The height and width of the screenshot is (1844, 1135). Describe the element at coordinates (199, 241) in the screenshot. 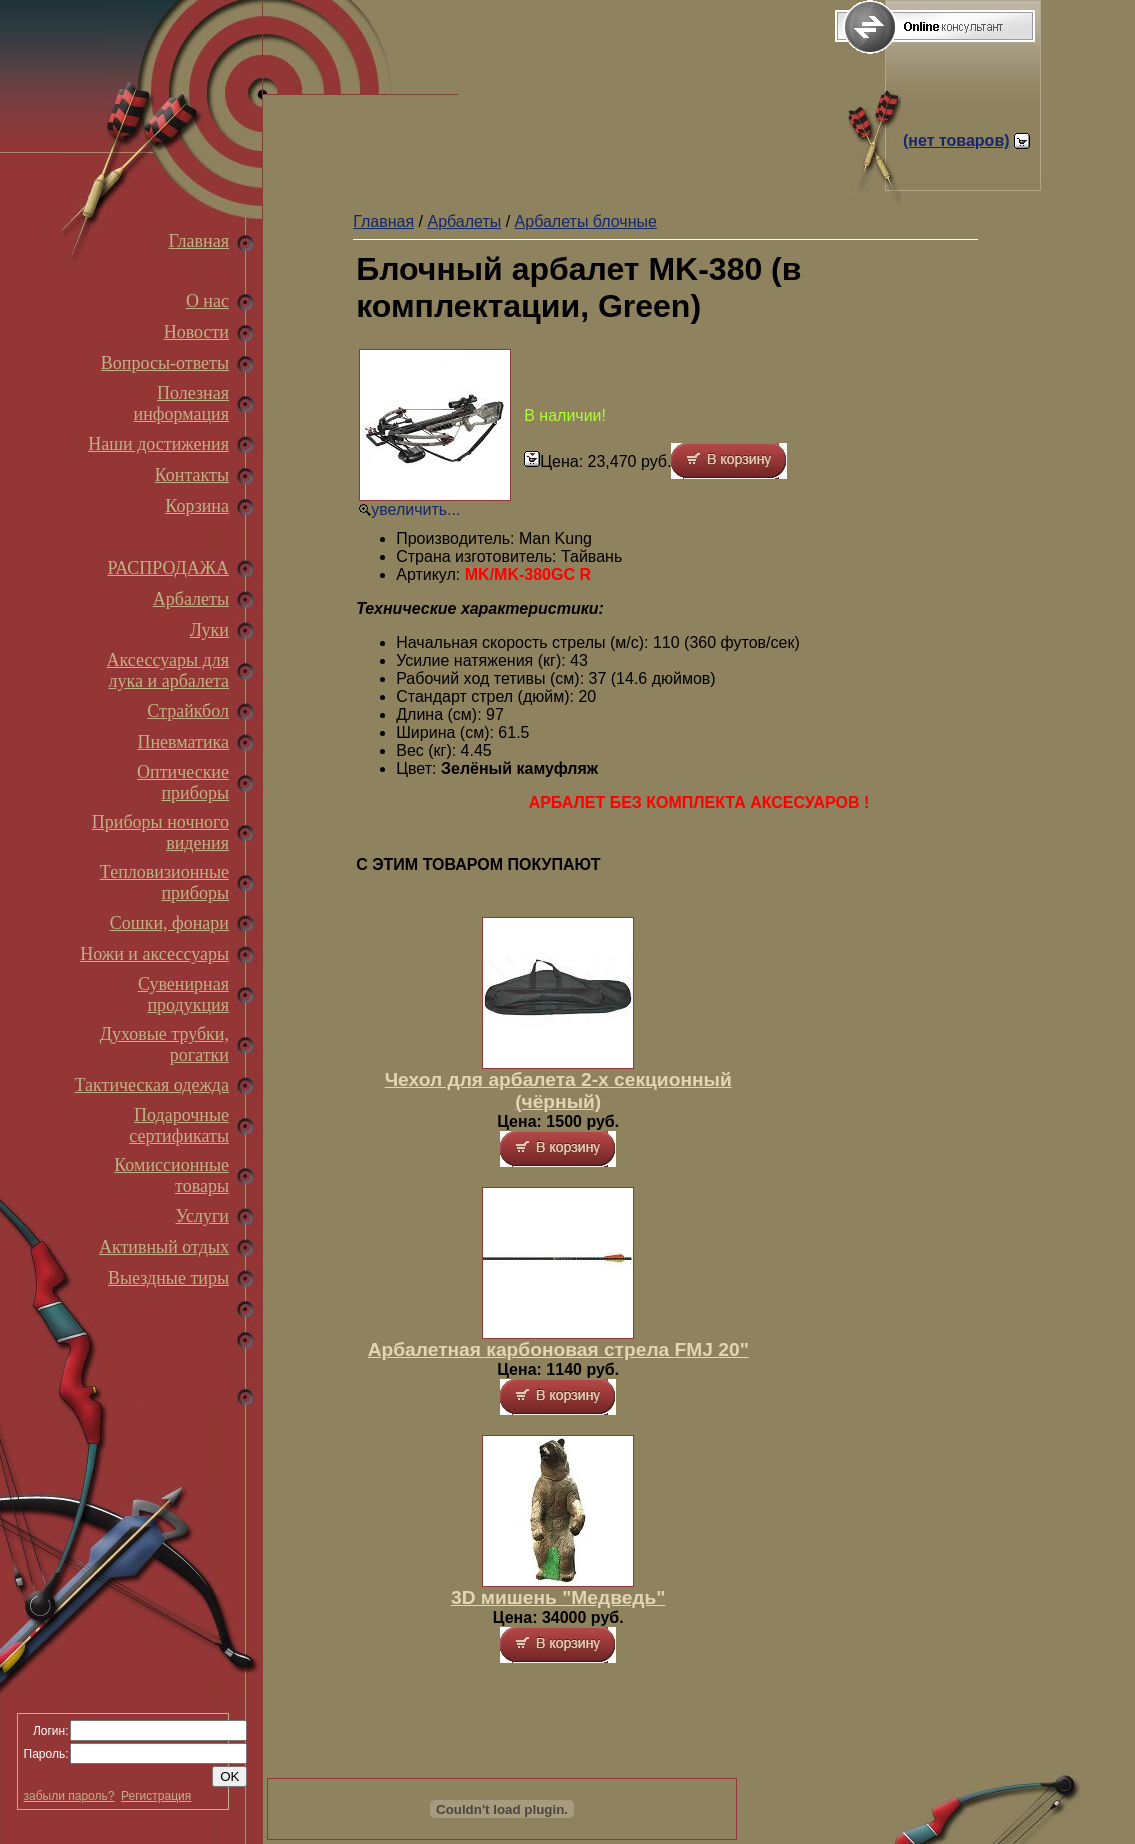

I see `Главная` at that location.